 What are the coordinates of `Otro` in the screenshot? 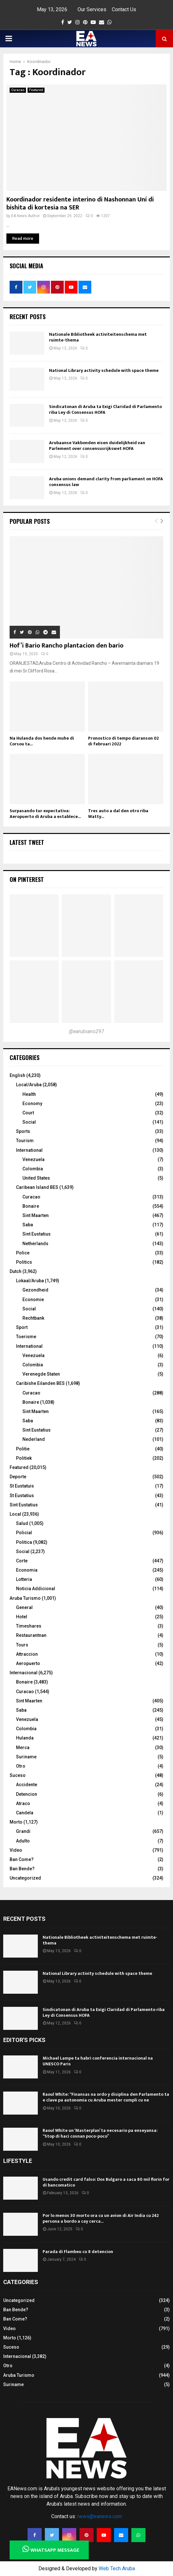 It's located at (20, 1766).